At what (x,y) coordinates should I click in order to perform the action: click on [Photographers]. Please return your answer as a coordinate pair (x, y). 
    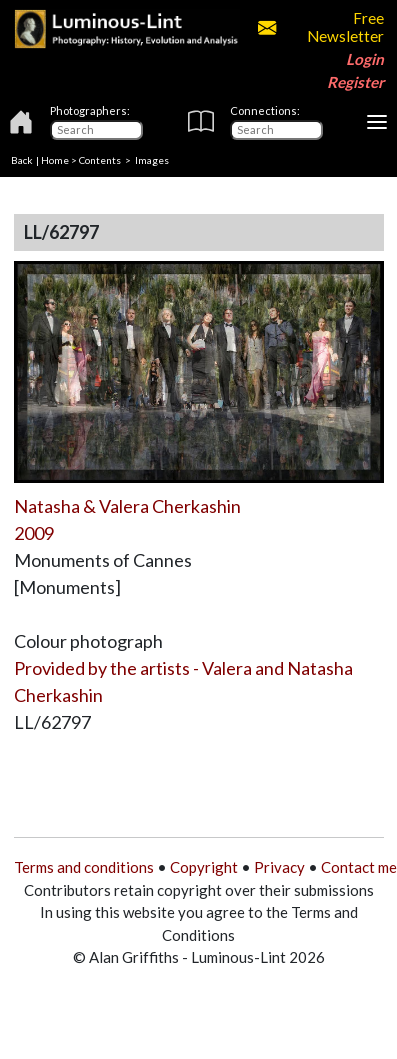
    Looking at the image, I should click on (96, 130).